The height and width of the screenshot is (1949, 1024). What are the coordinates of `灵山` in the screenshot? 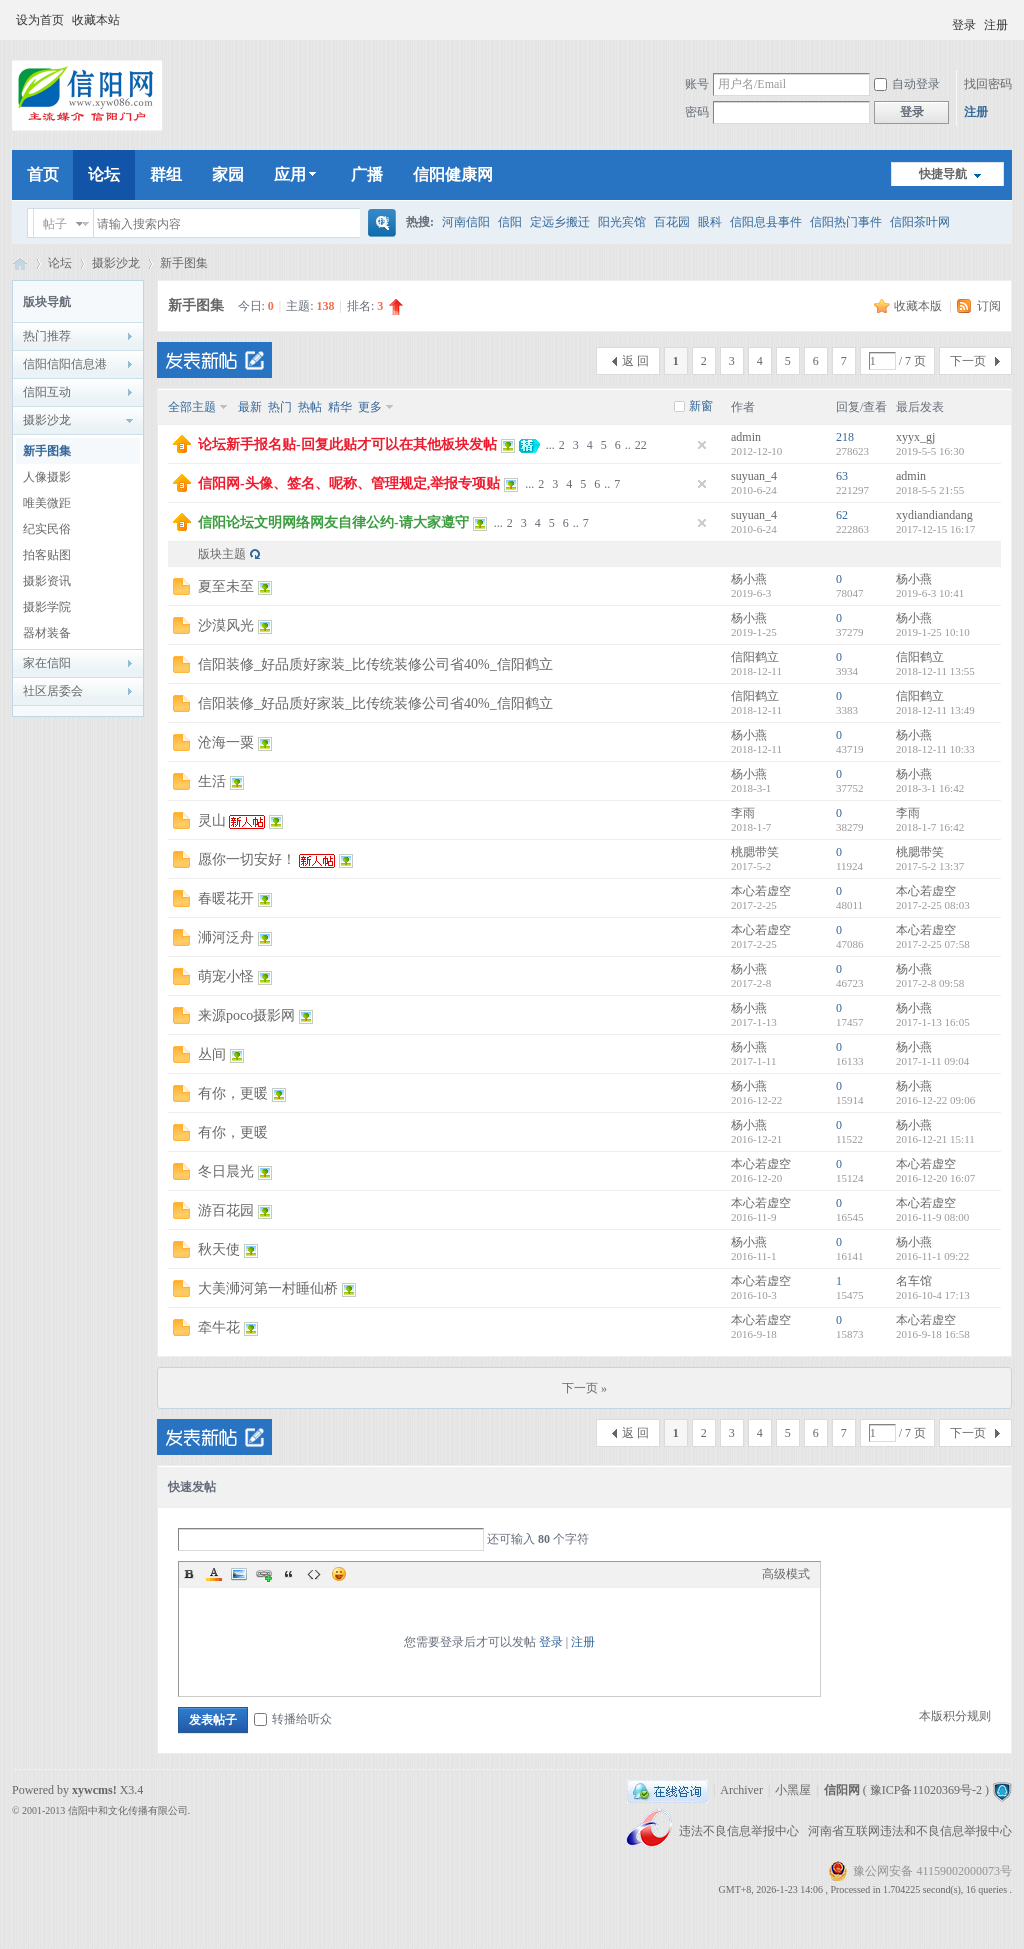 It's located at (212, 820).